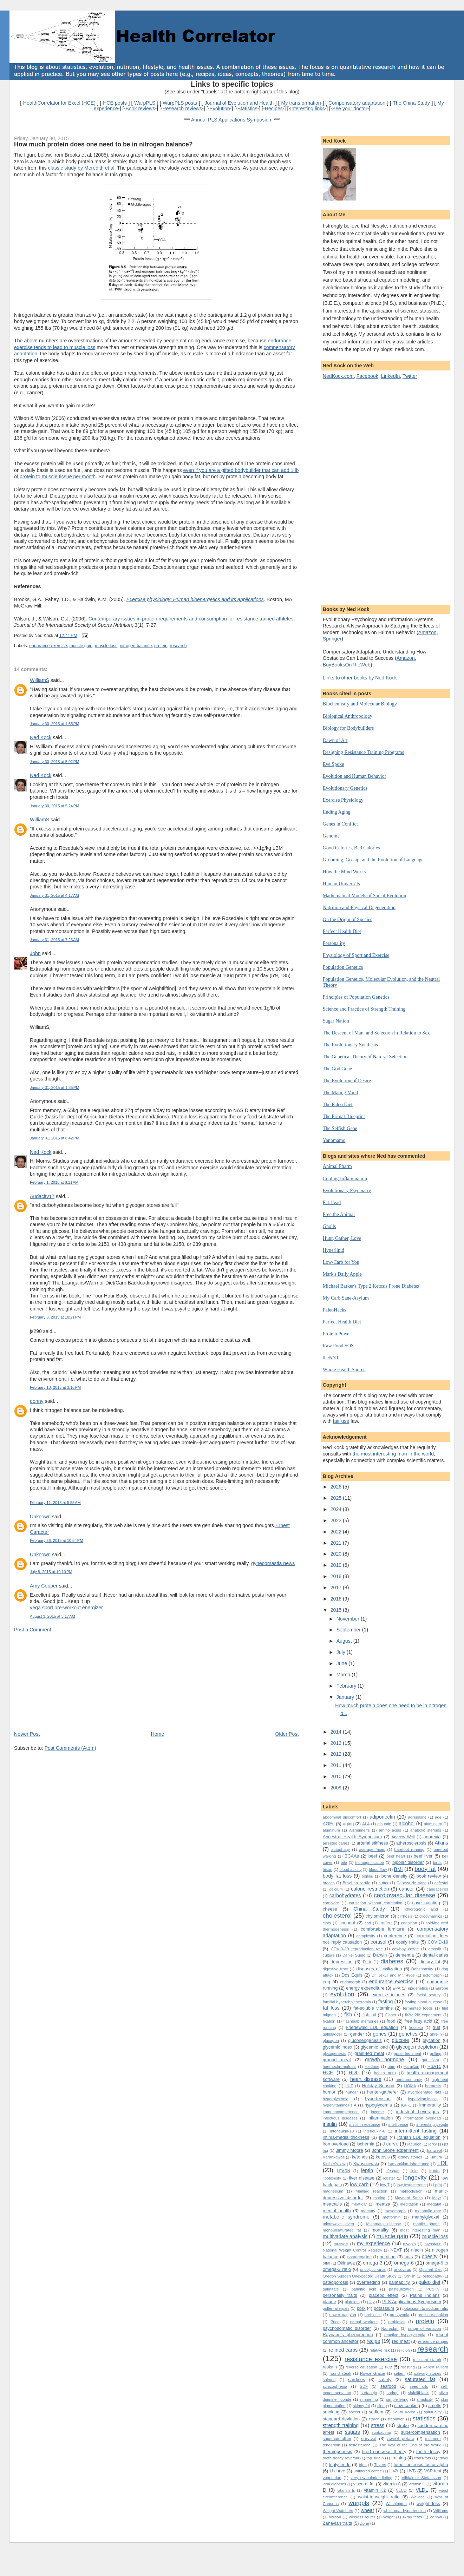 Image resolution: width=464 pixels, height=2576 pixels. I want to click on theNNT, so click(331, 1357).